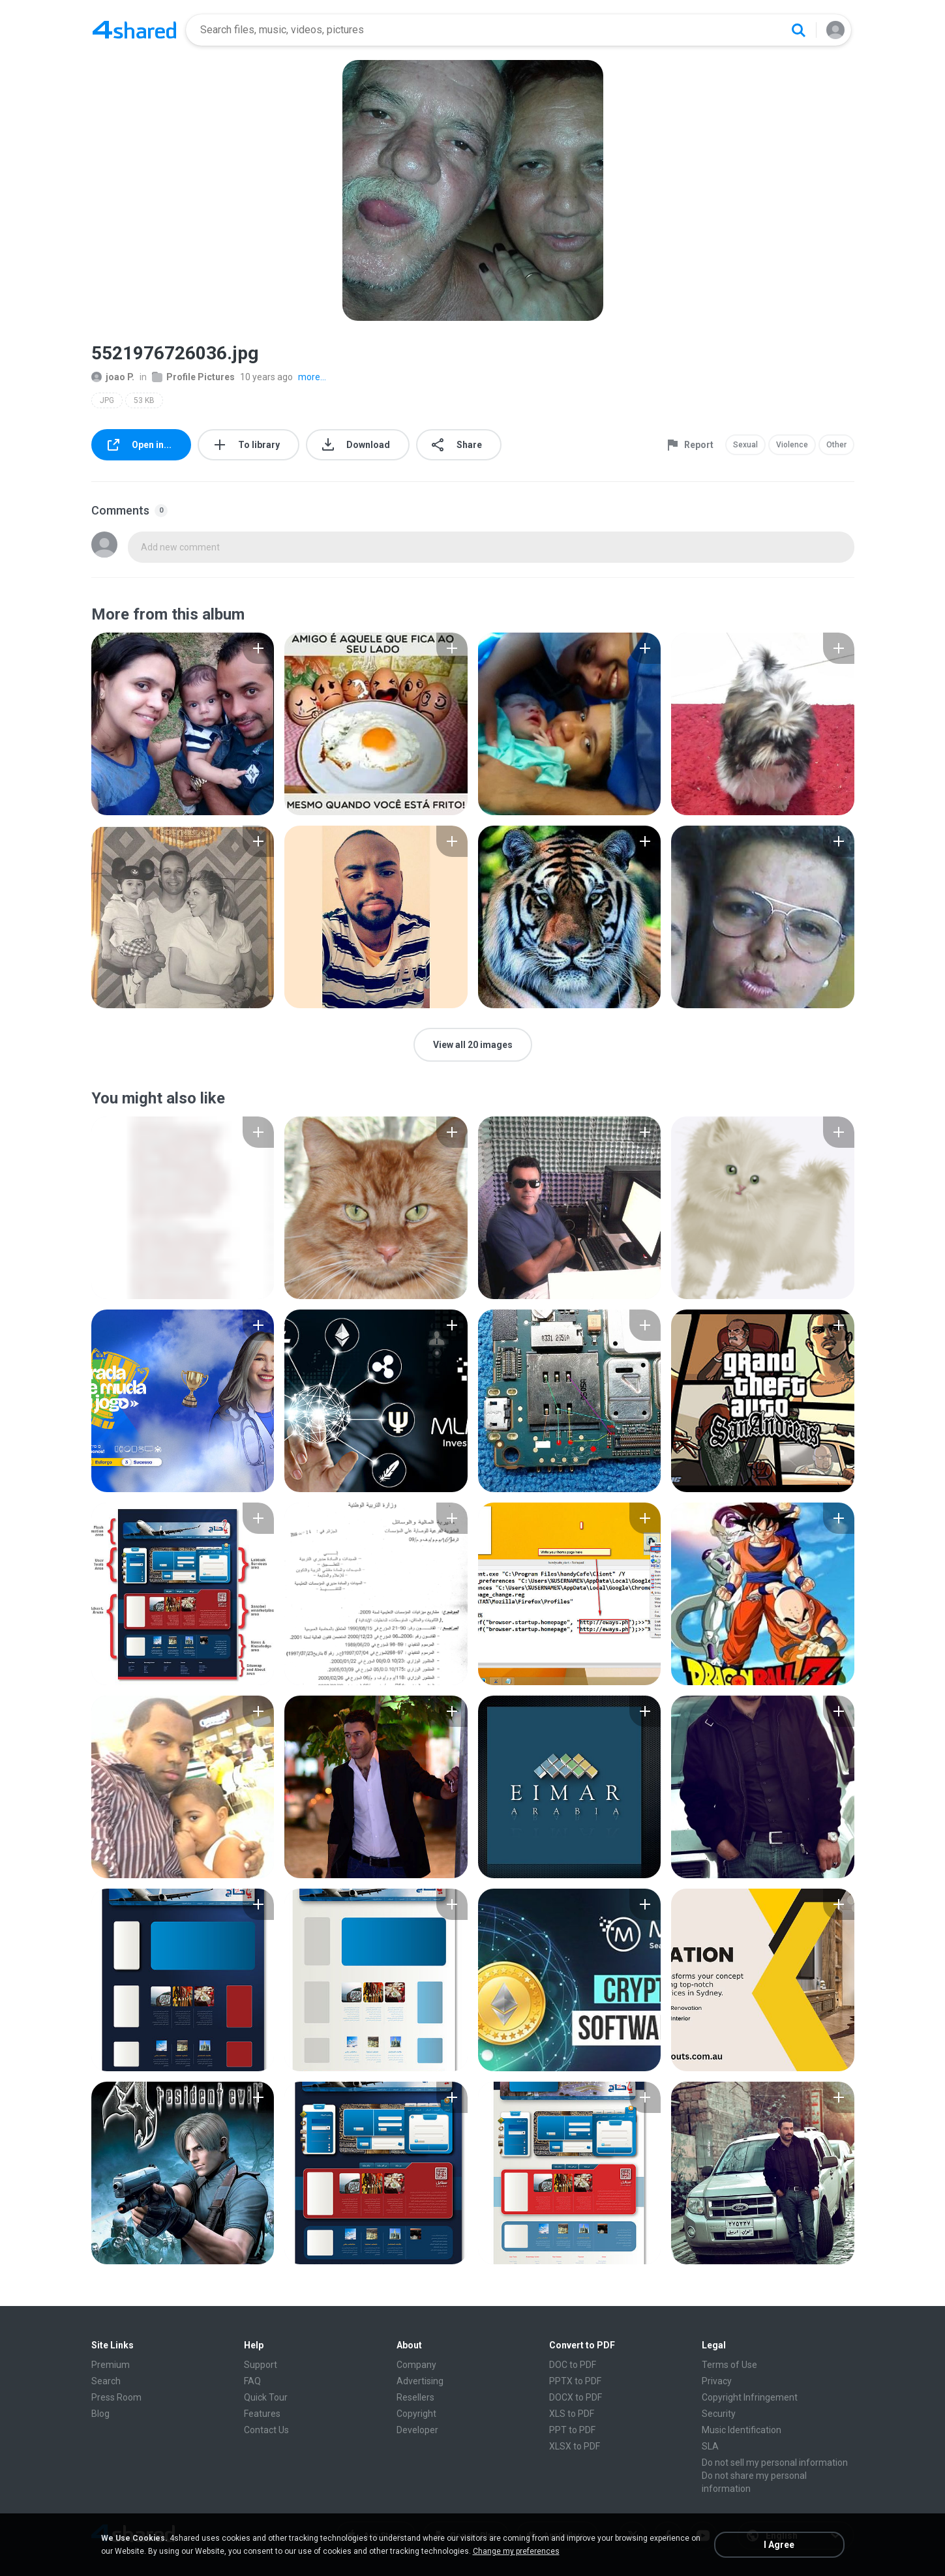  Describe the element at coordinates (252, 2381) in the screenshot. I see `FAQ` at that location.